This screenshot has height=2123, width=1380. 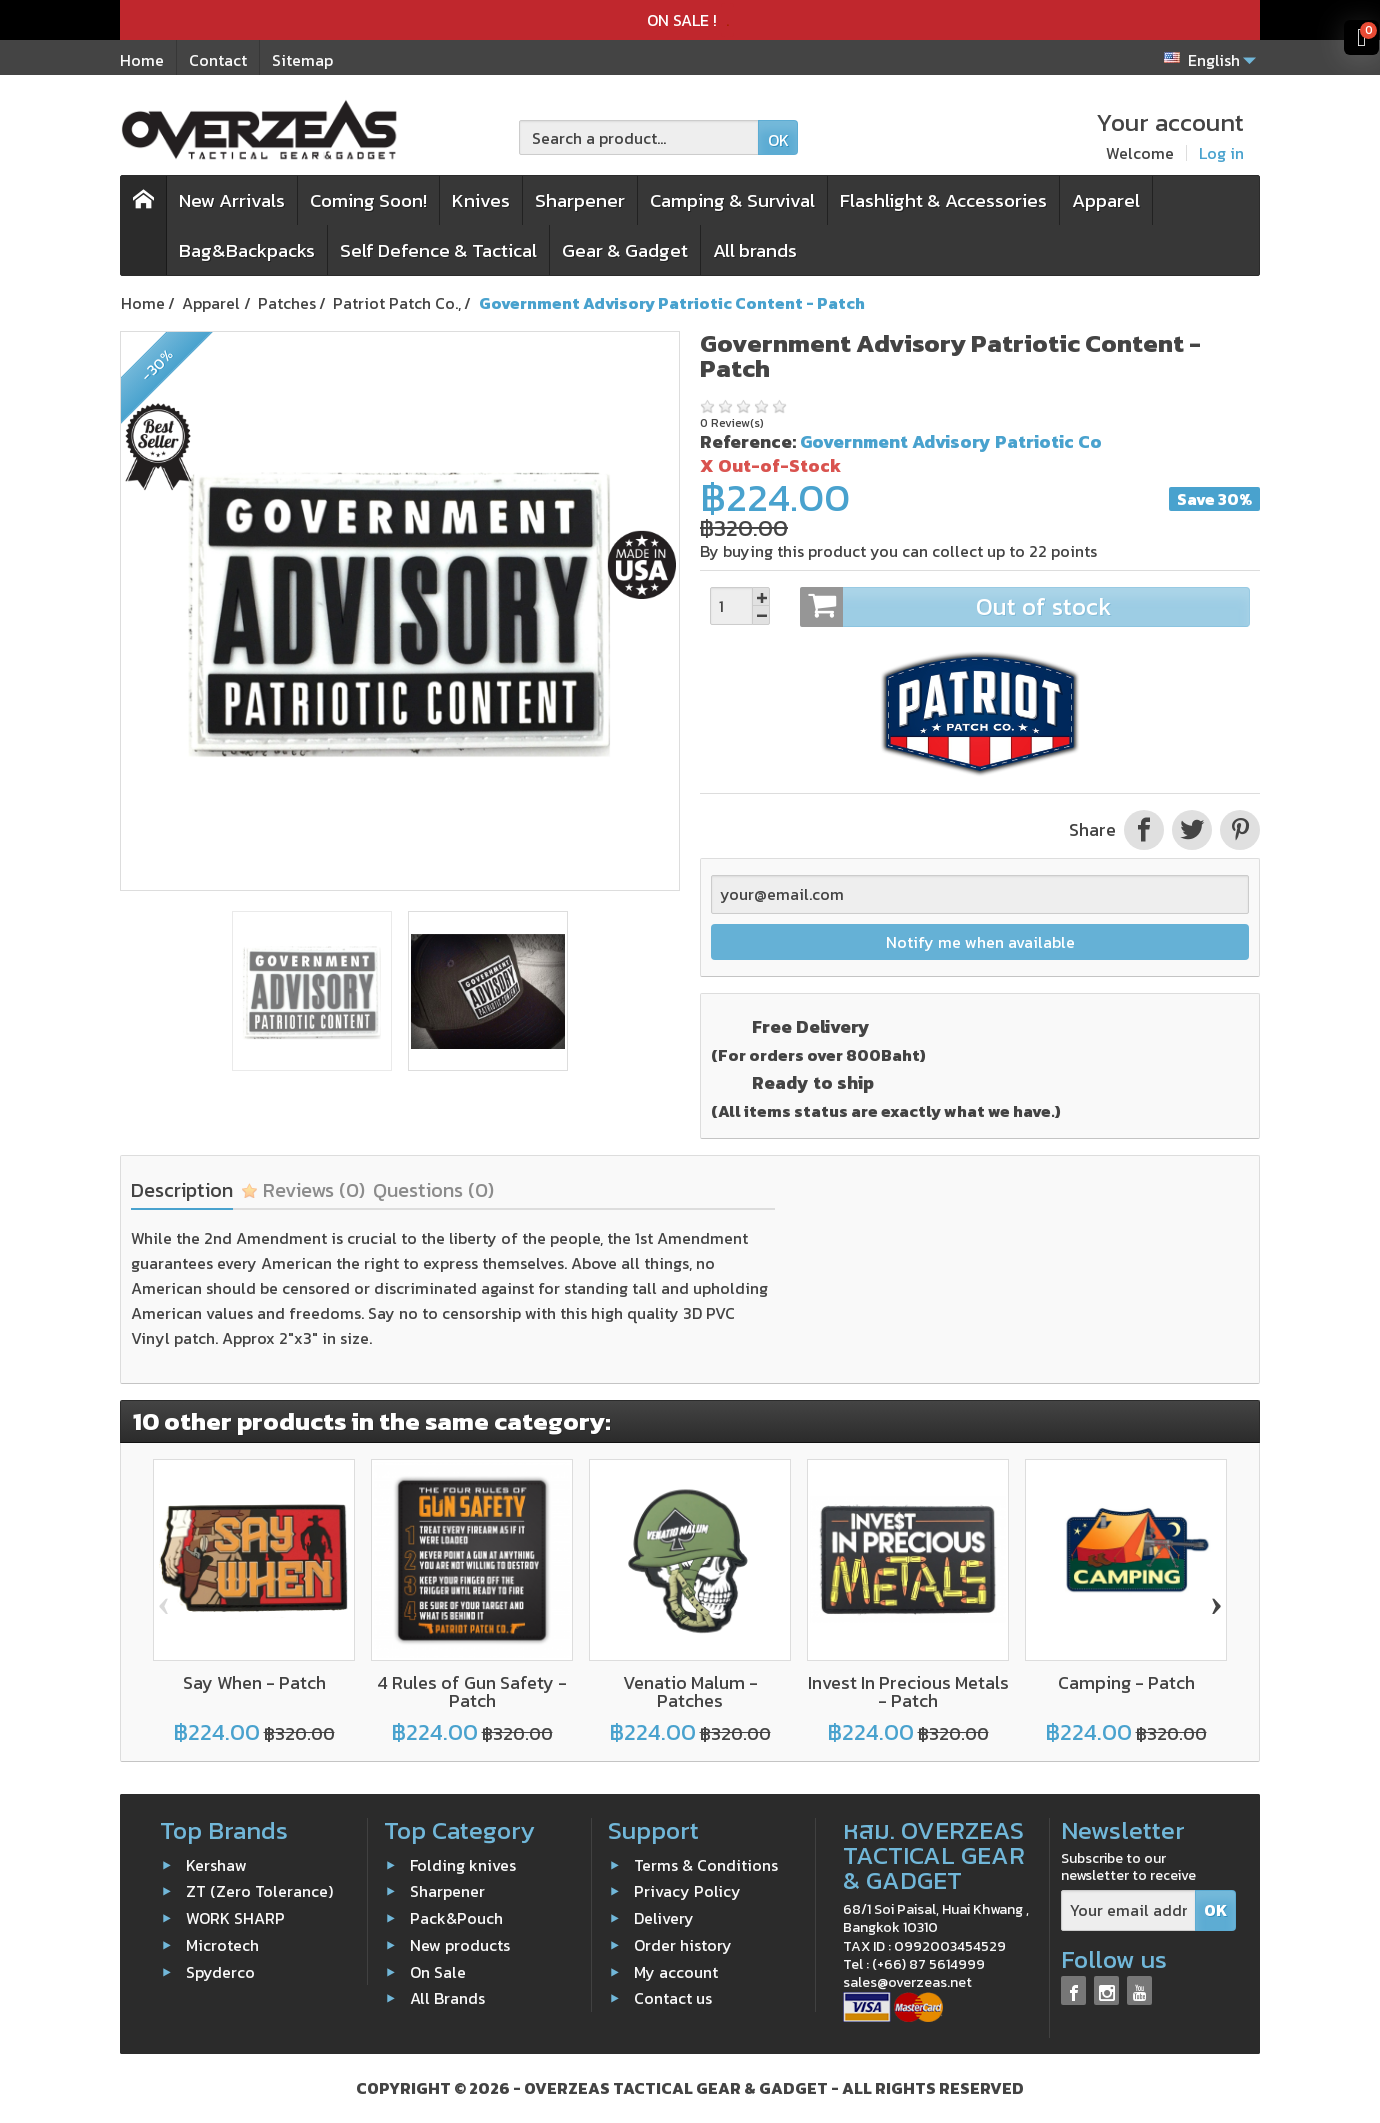 I want to click on Sharpener, so click(x=580, y=200).